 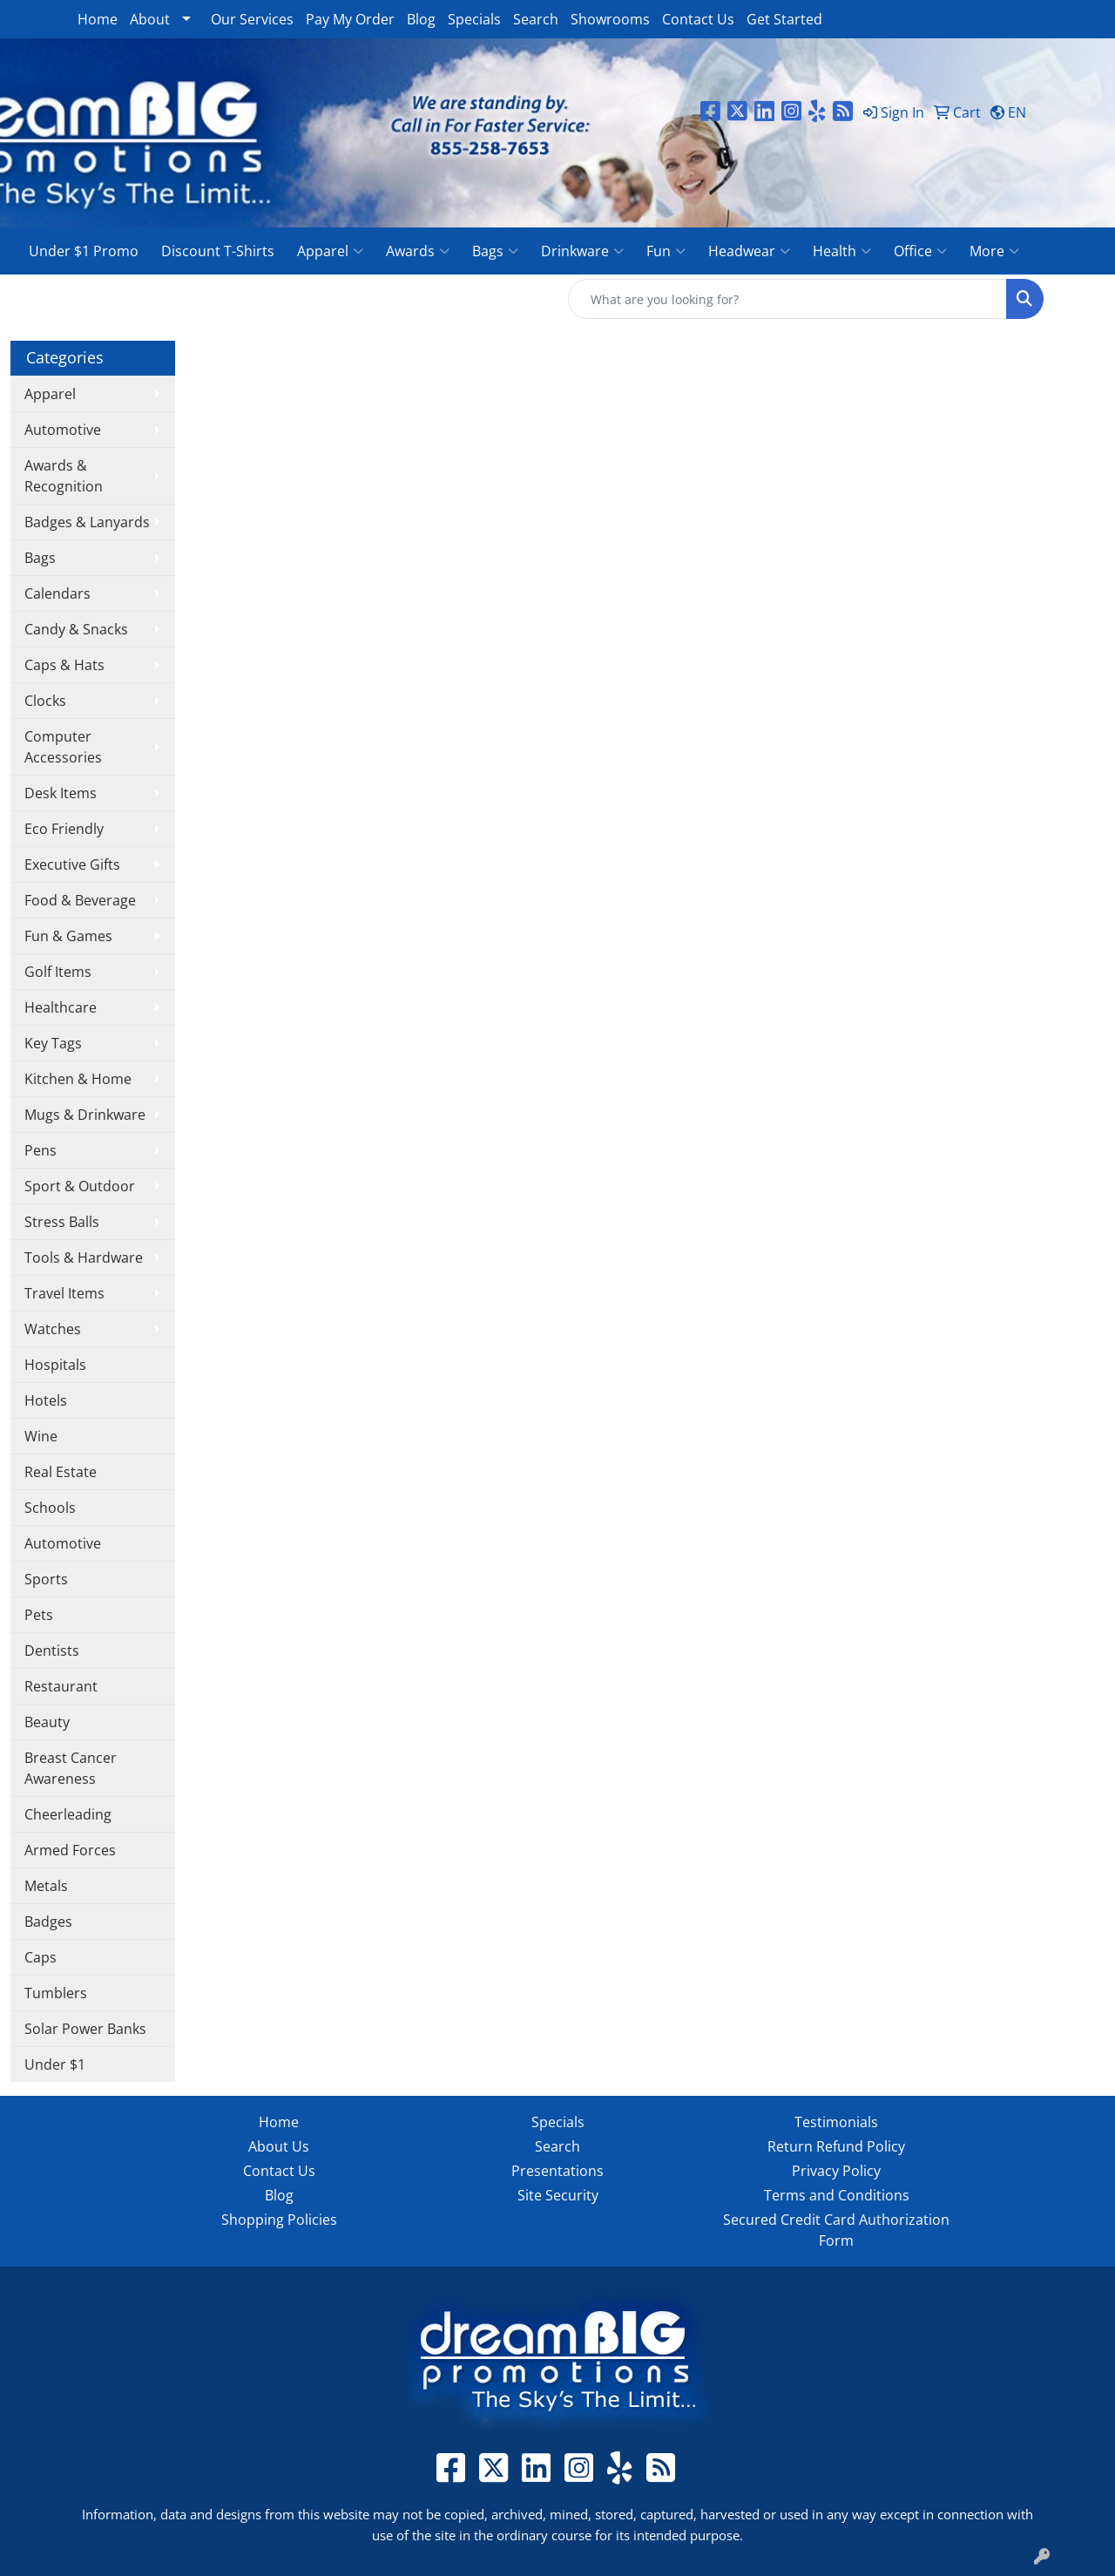 I want to click on Solar Power Banks, so click(x=85, y=2028).